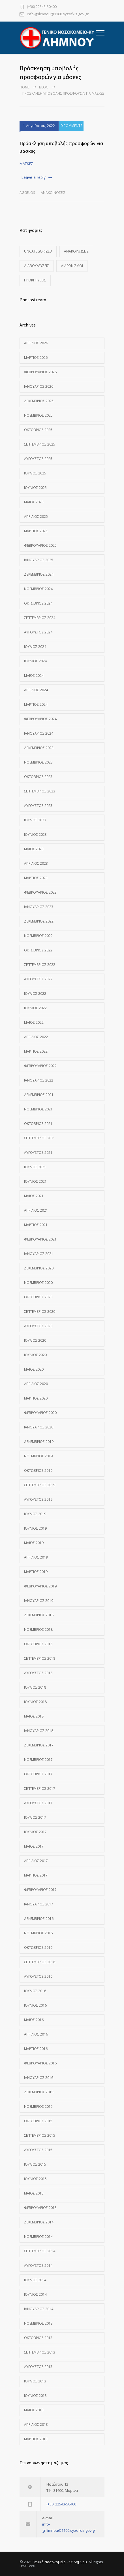 This screenshot has height=2576, width=124. I want to click on Νοέμβριος 2017, so click(38, 1759).